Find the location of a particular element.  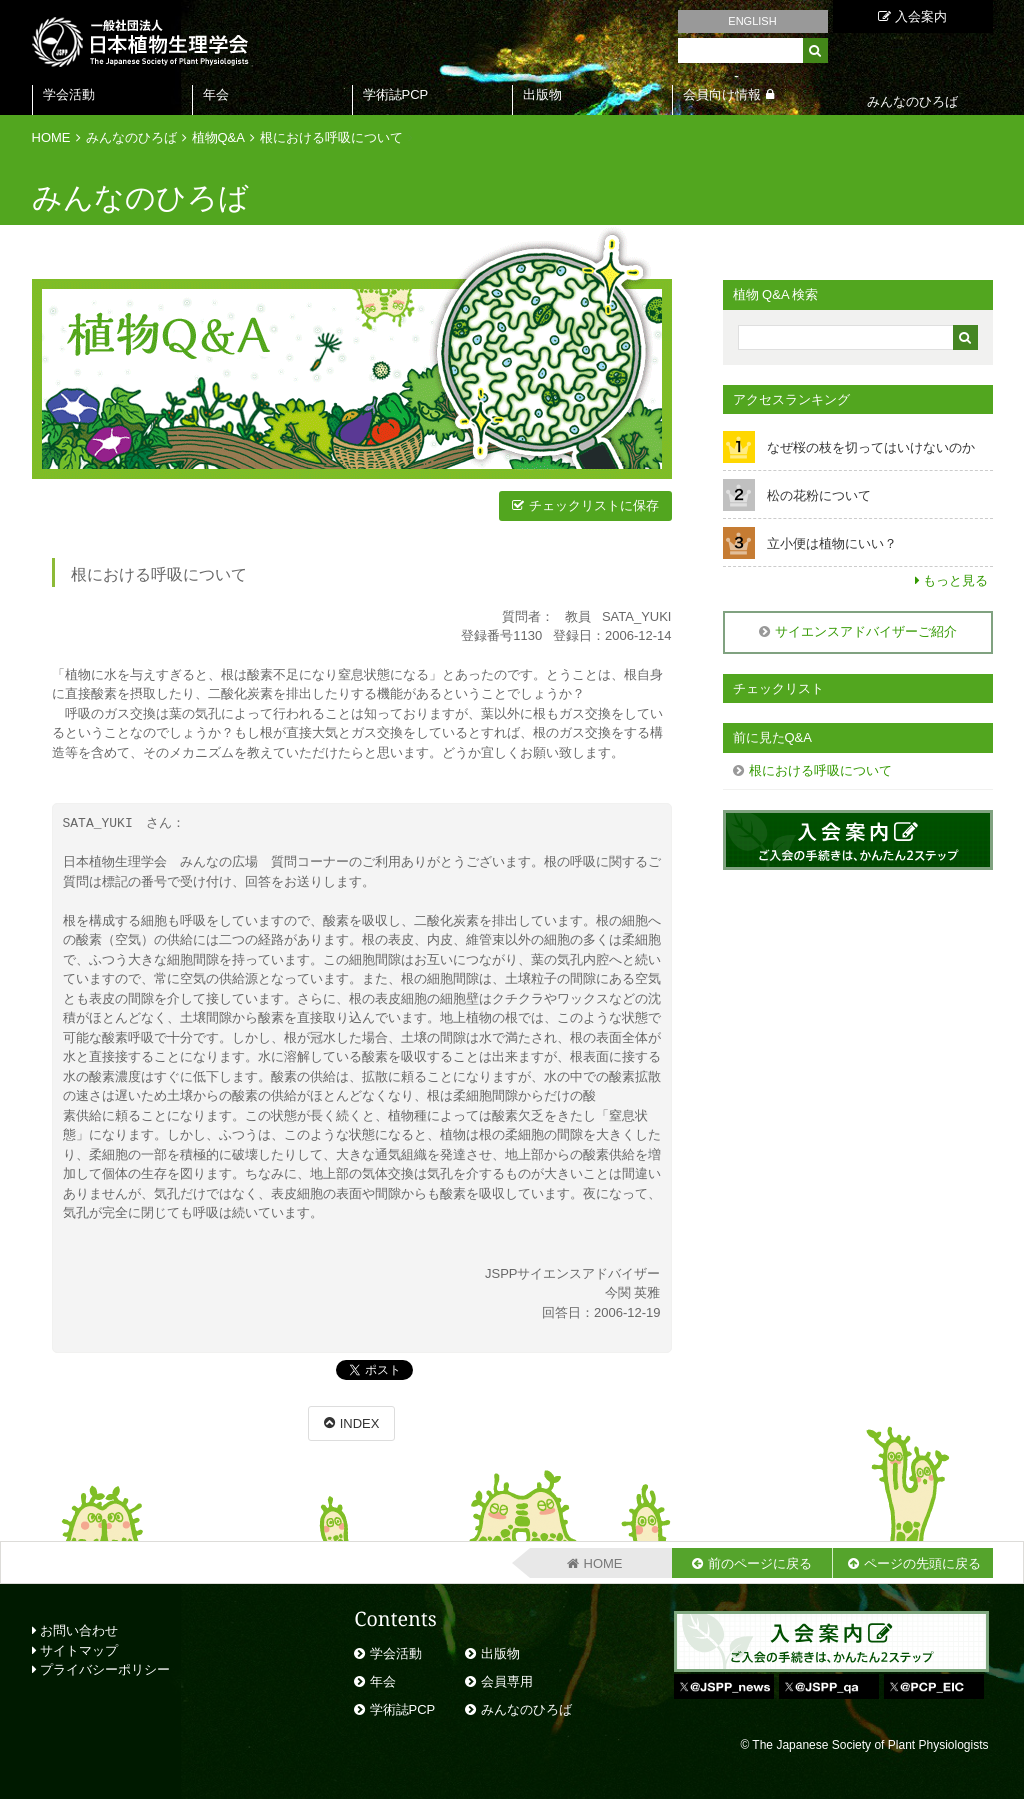

もっと見る is located at coordinates (955, 580).